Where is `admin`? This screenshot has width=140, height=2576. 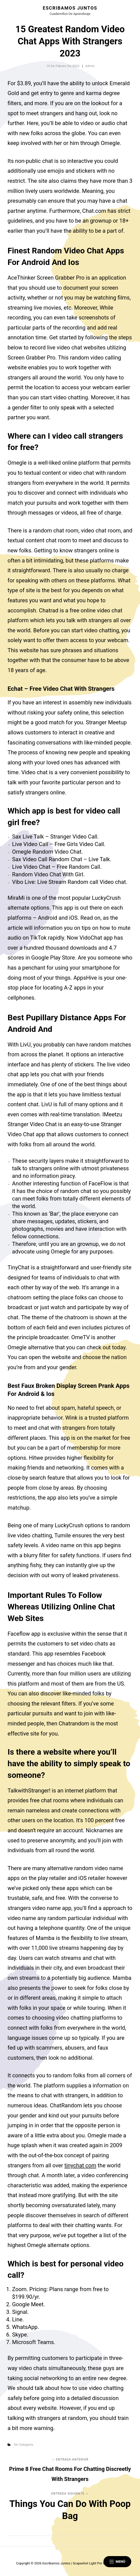
admin is located at coordinates (90, 66).